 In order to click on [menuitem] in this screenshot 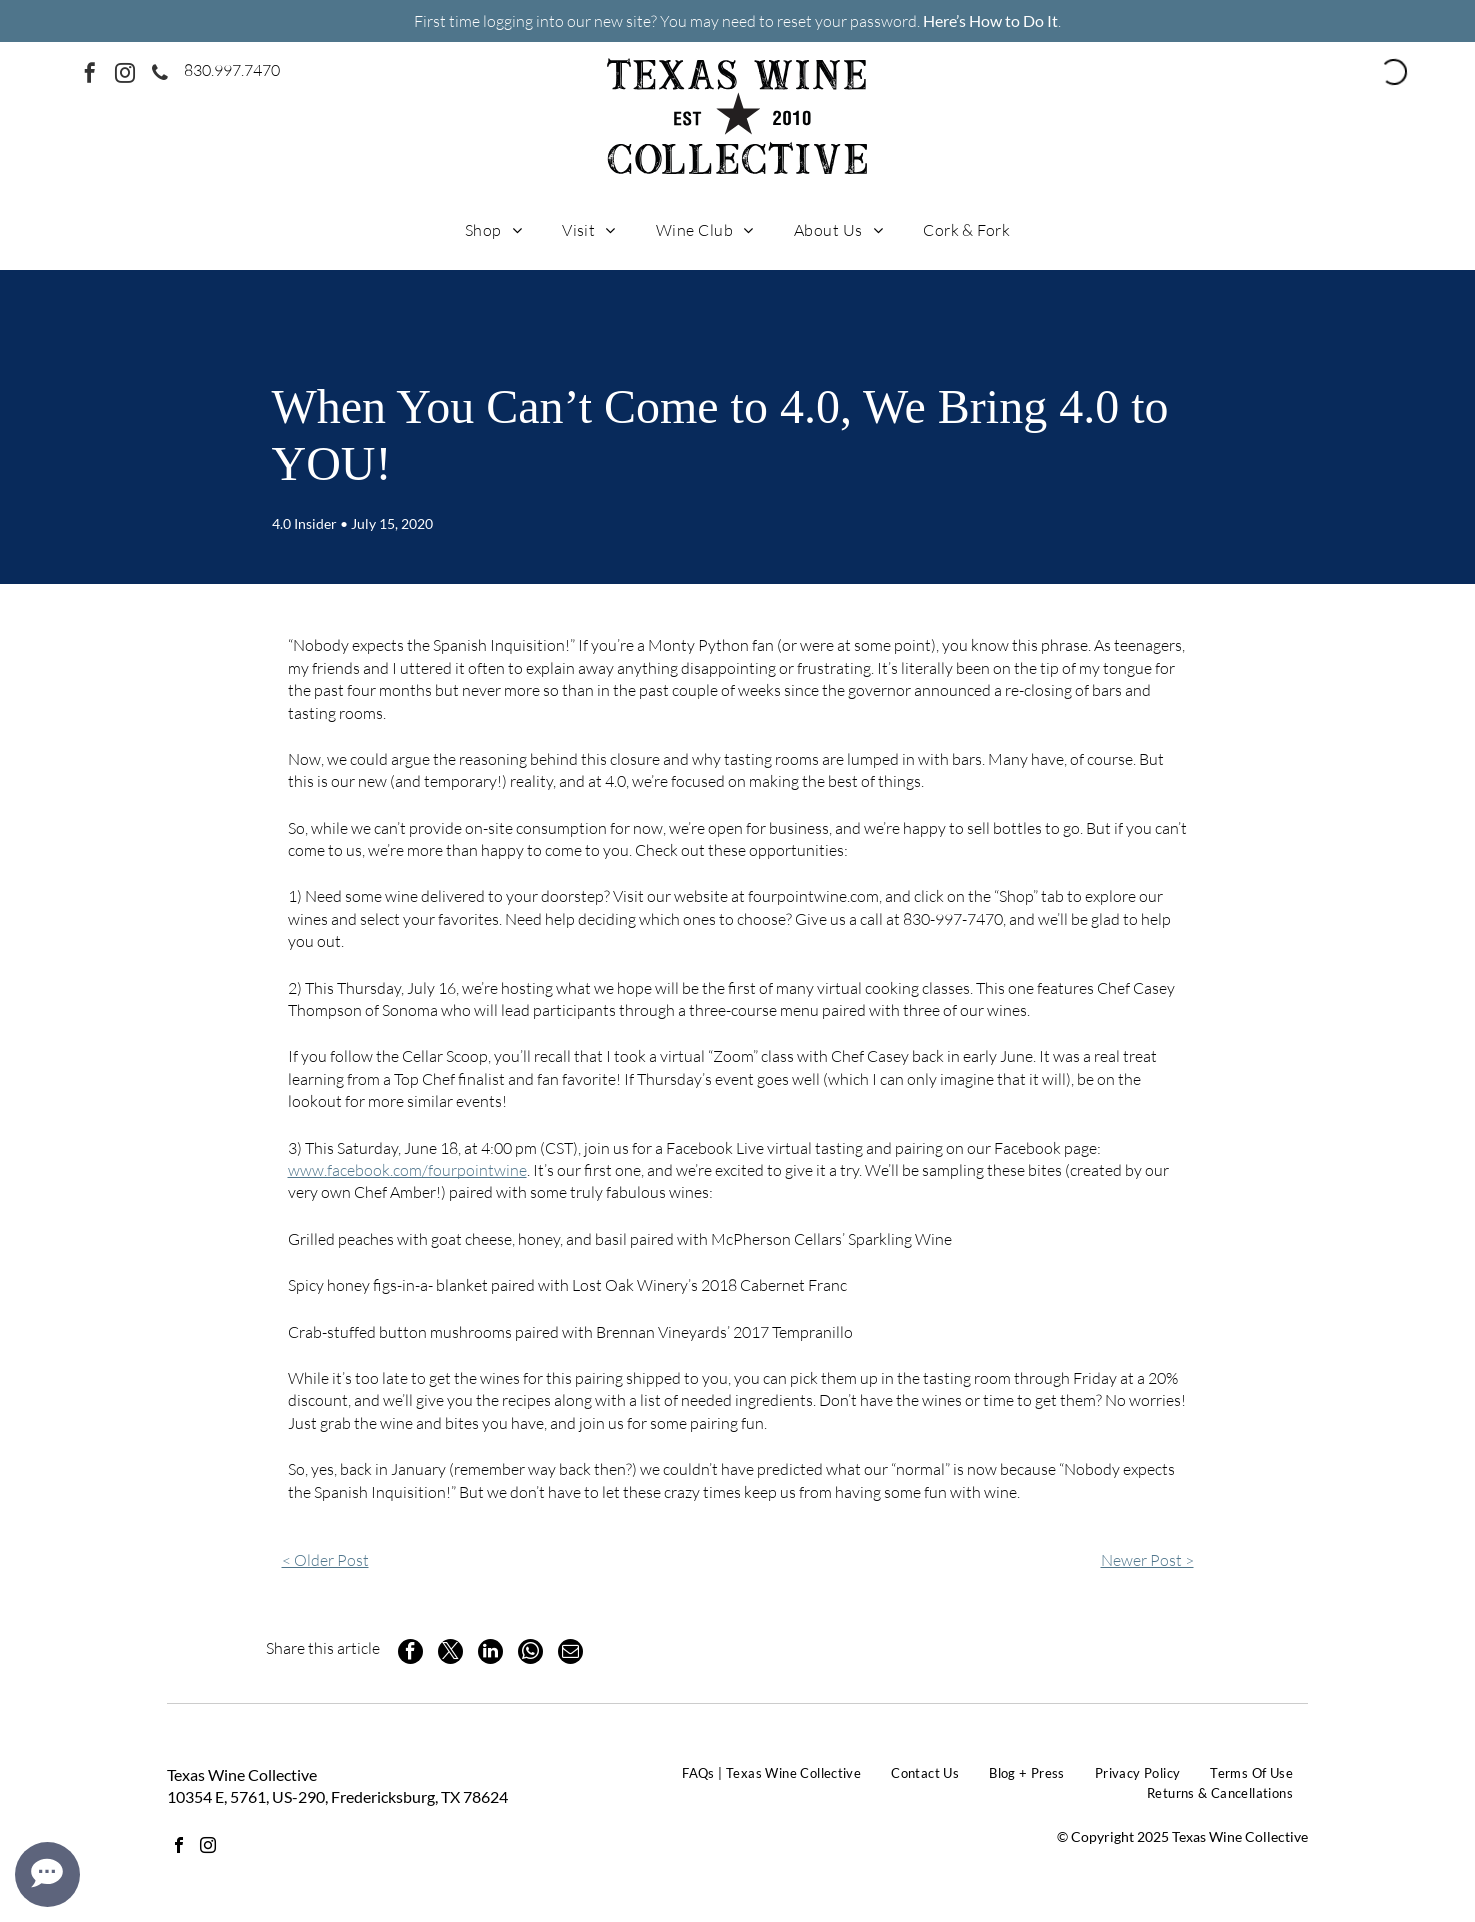, I will do `click(493, 229)`.